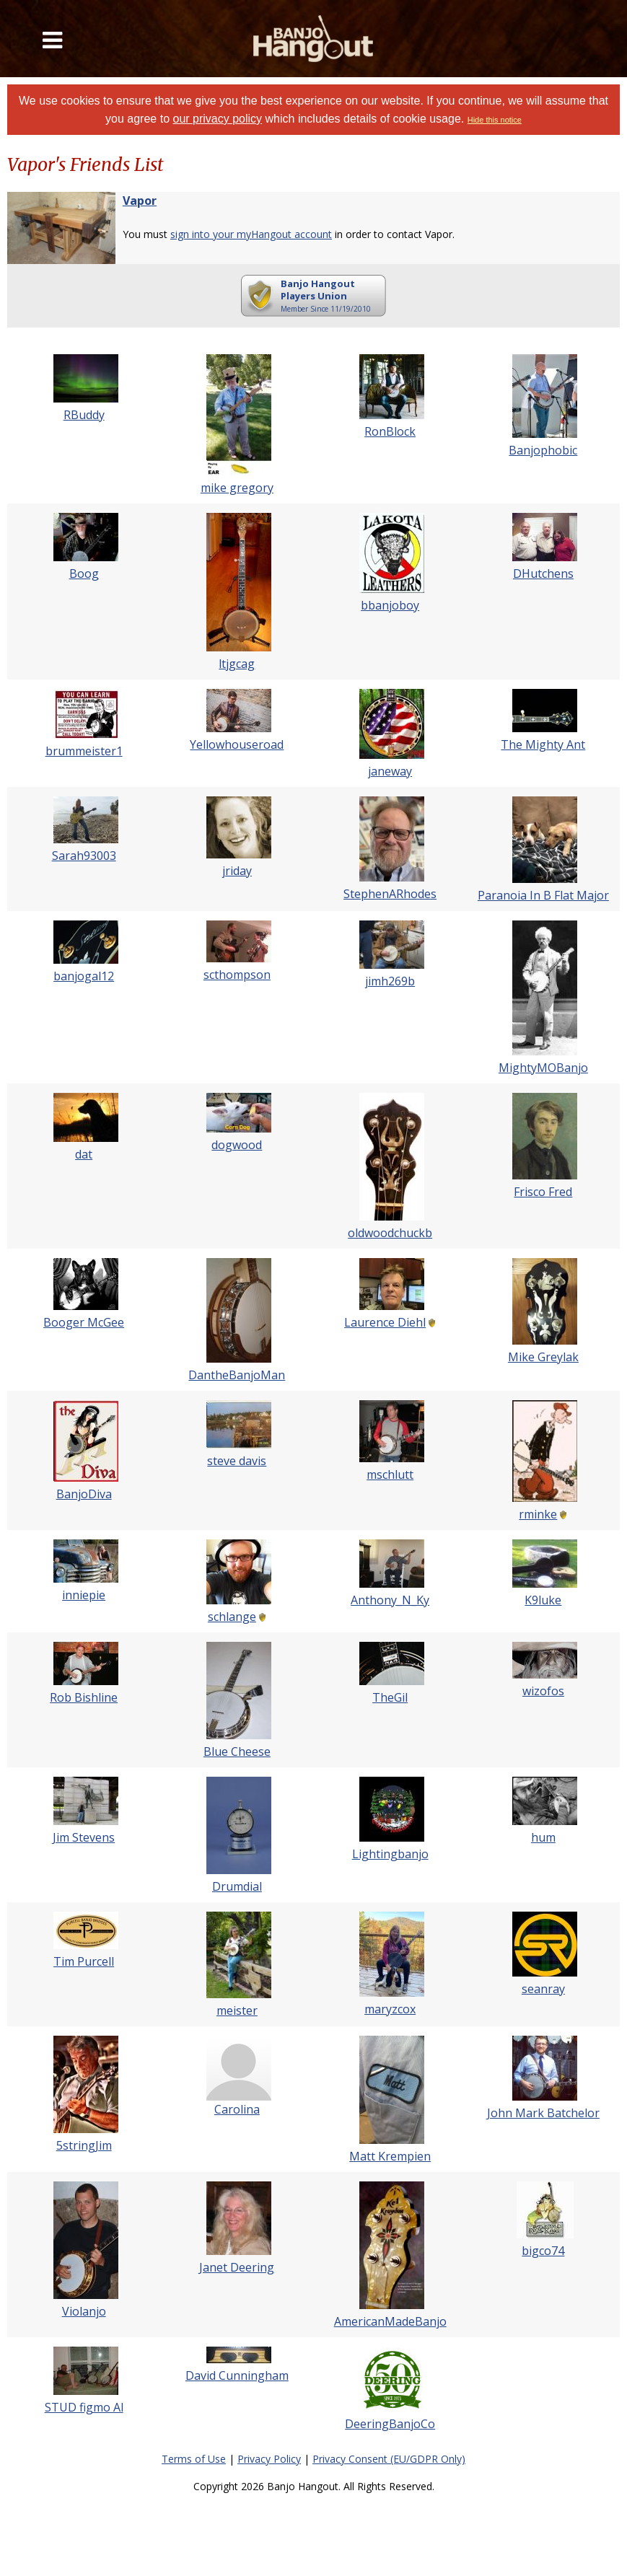 The width and height of the screenshot is (627, 2576). What do you see at coordinates (84, 1494) in the screenshot?
I see `BanjoDiva` at bounding box center [84, 1494].